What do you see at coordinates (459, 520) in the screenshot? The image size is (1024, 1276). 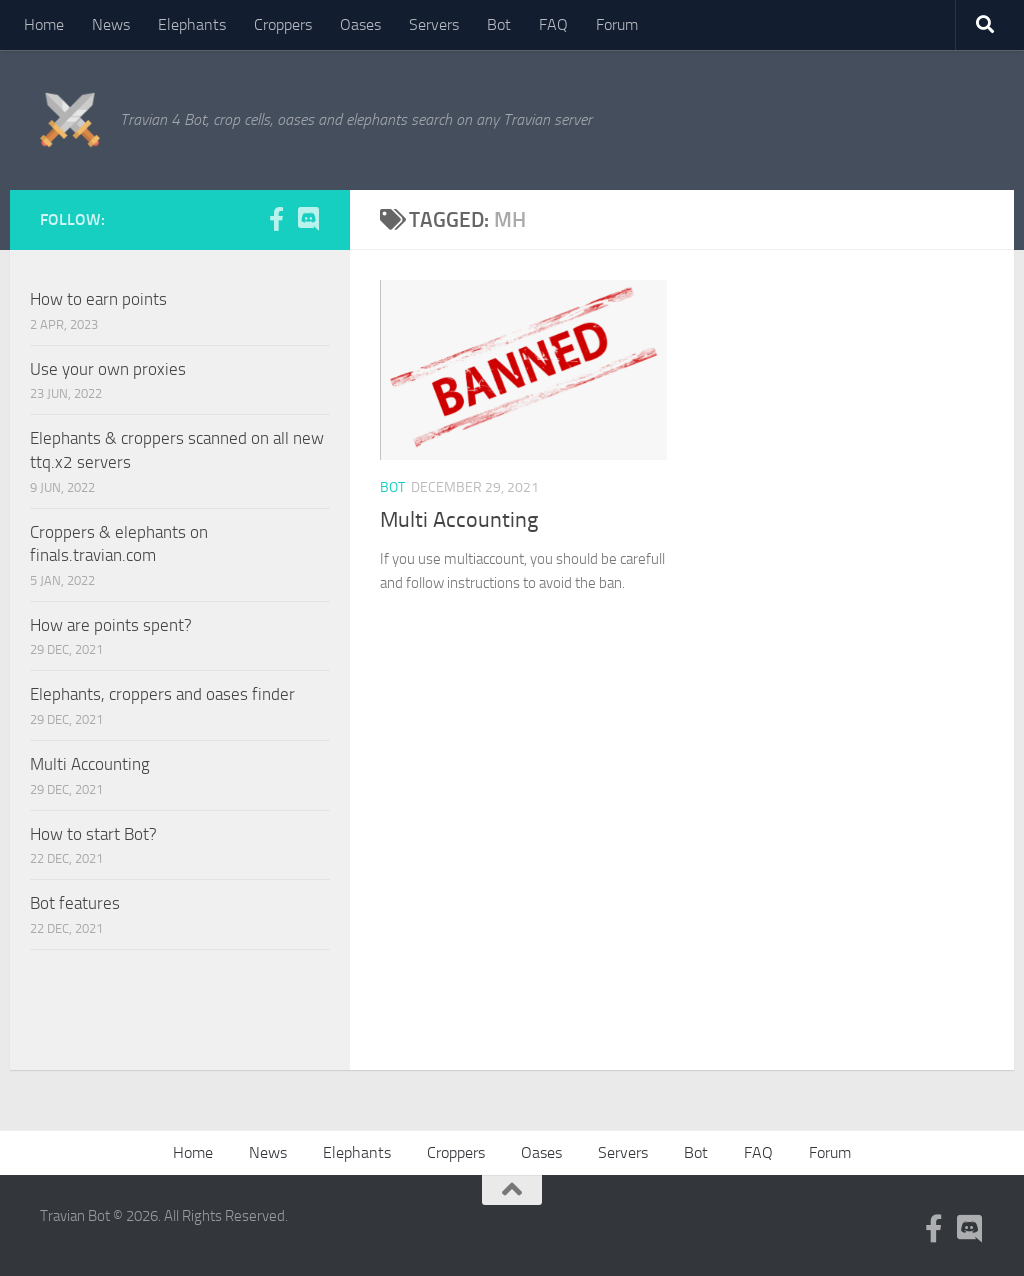 I see `Multi Accounting` at bounding box center [459, 520].